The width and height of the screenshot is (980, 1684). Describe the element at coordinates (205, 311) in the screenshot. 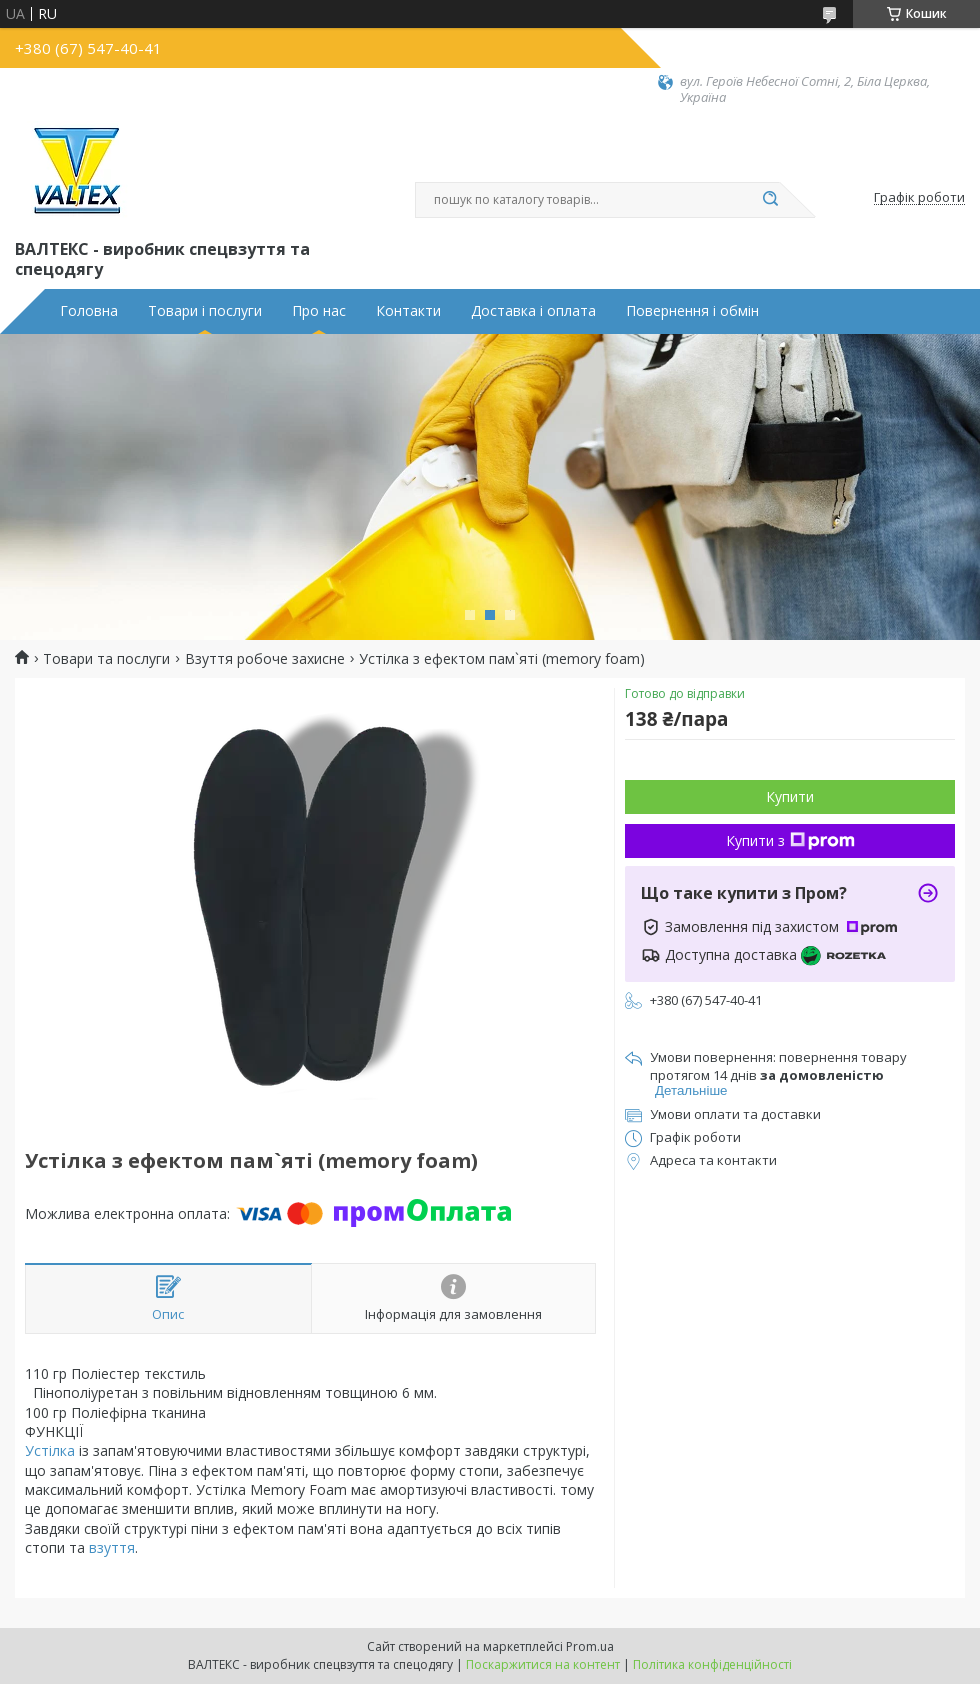

I see `Товари і послуги` at that location.